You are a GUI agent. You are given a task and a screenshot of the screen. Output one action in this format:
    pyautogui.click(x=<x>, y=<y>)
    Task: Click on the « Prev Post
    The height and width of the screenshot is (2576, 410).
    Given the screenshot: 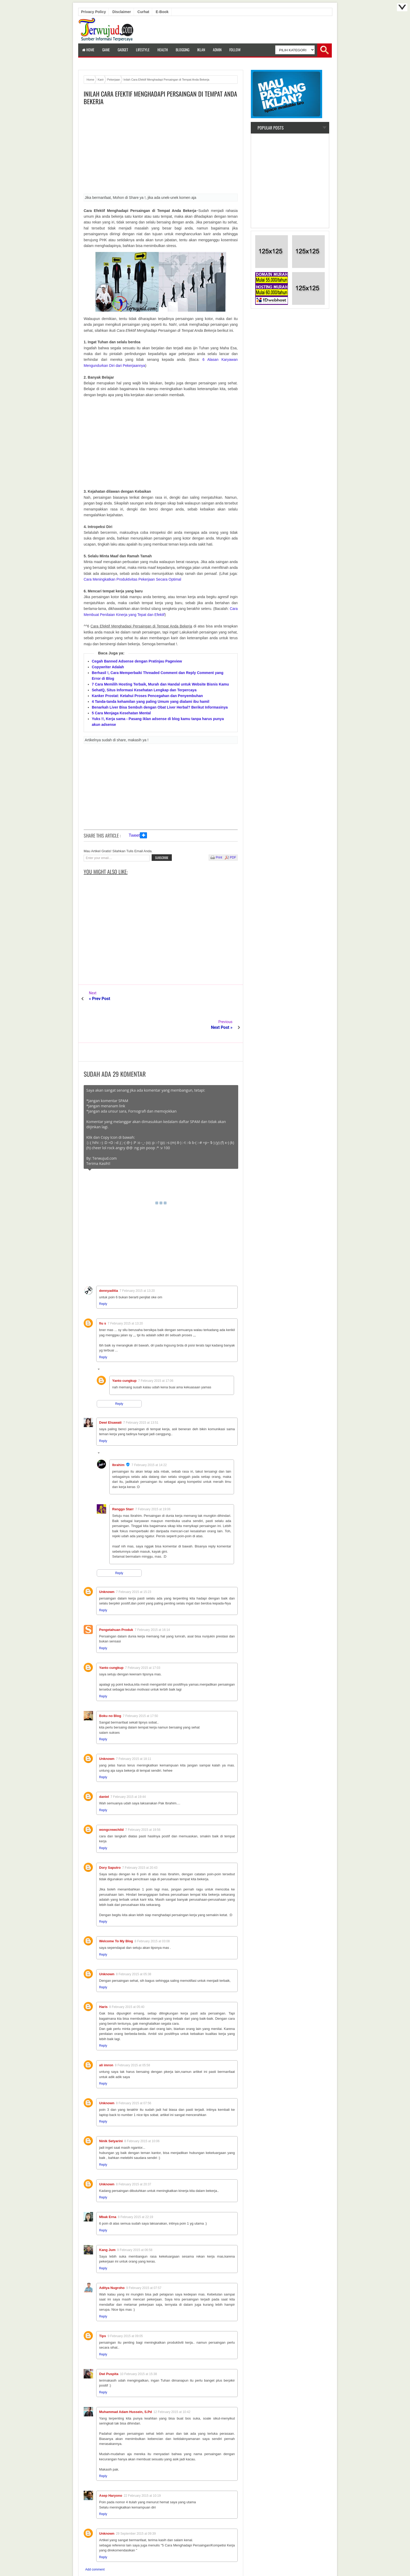 What is the action you would take?
    pyautogui.click(x=99, y=998)
    